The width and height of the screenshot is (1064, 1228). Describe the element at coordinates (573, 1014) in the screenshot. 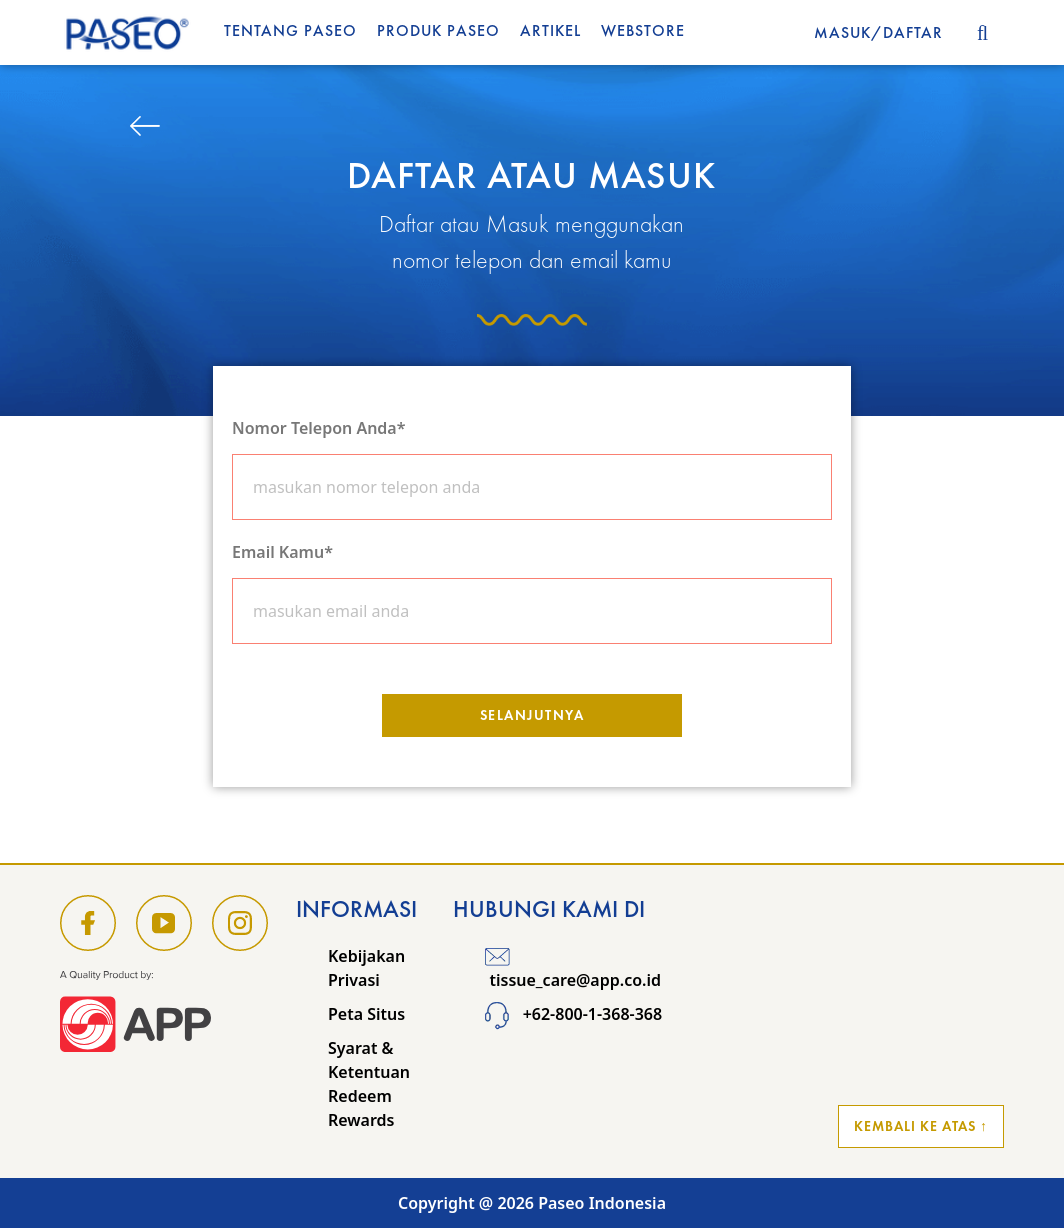

I see `+62-800-1-368-368` at that location.